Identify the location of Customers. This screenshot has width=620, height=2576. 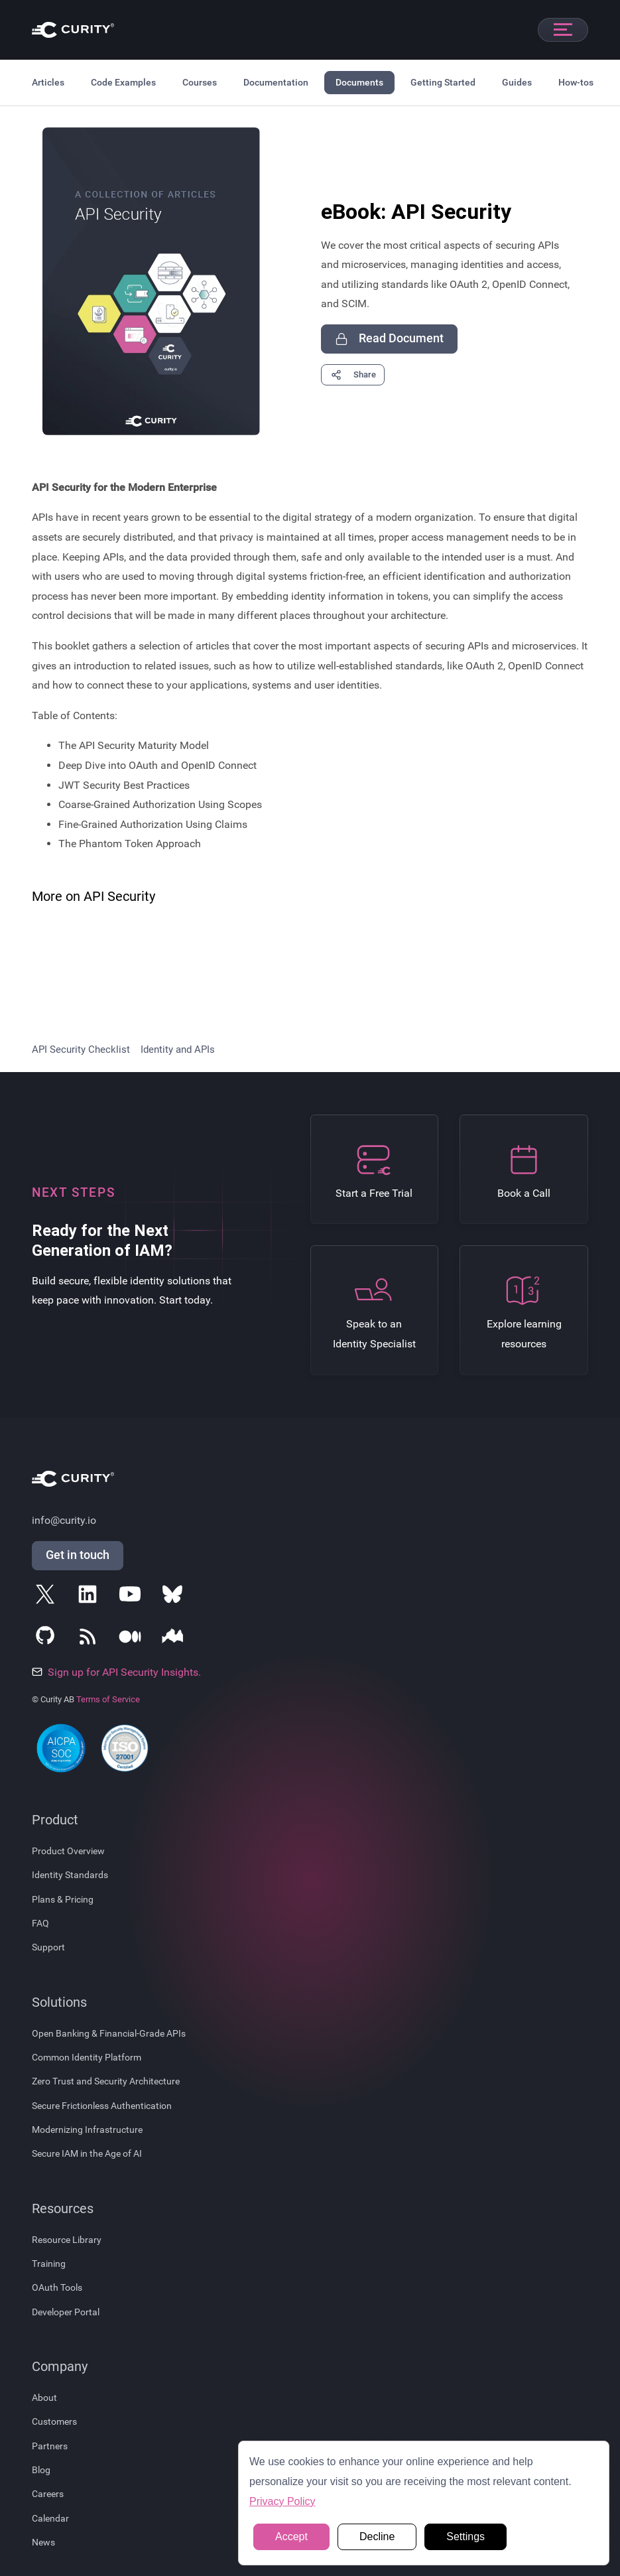
(54, 2421).